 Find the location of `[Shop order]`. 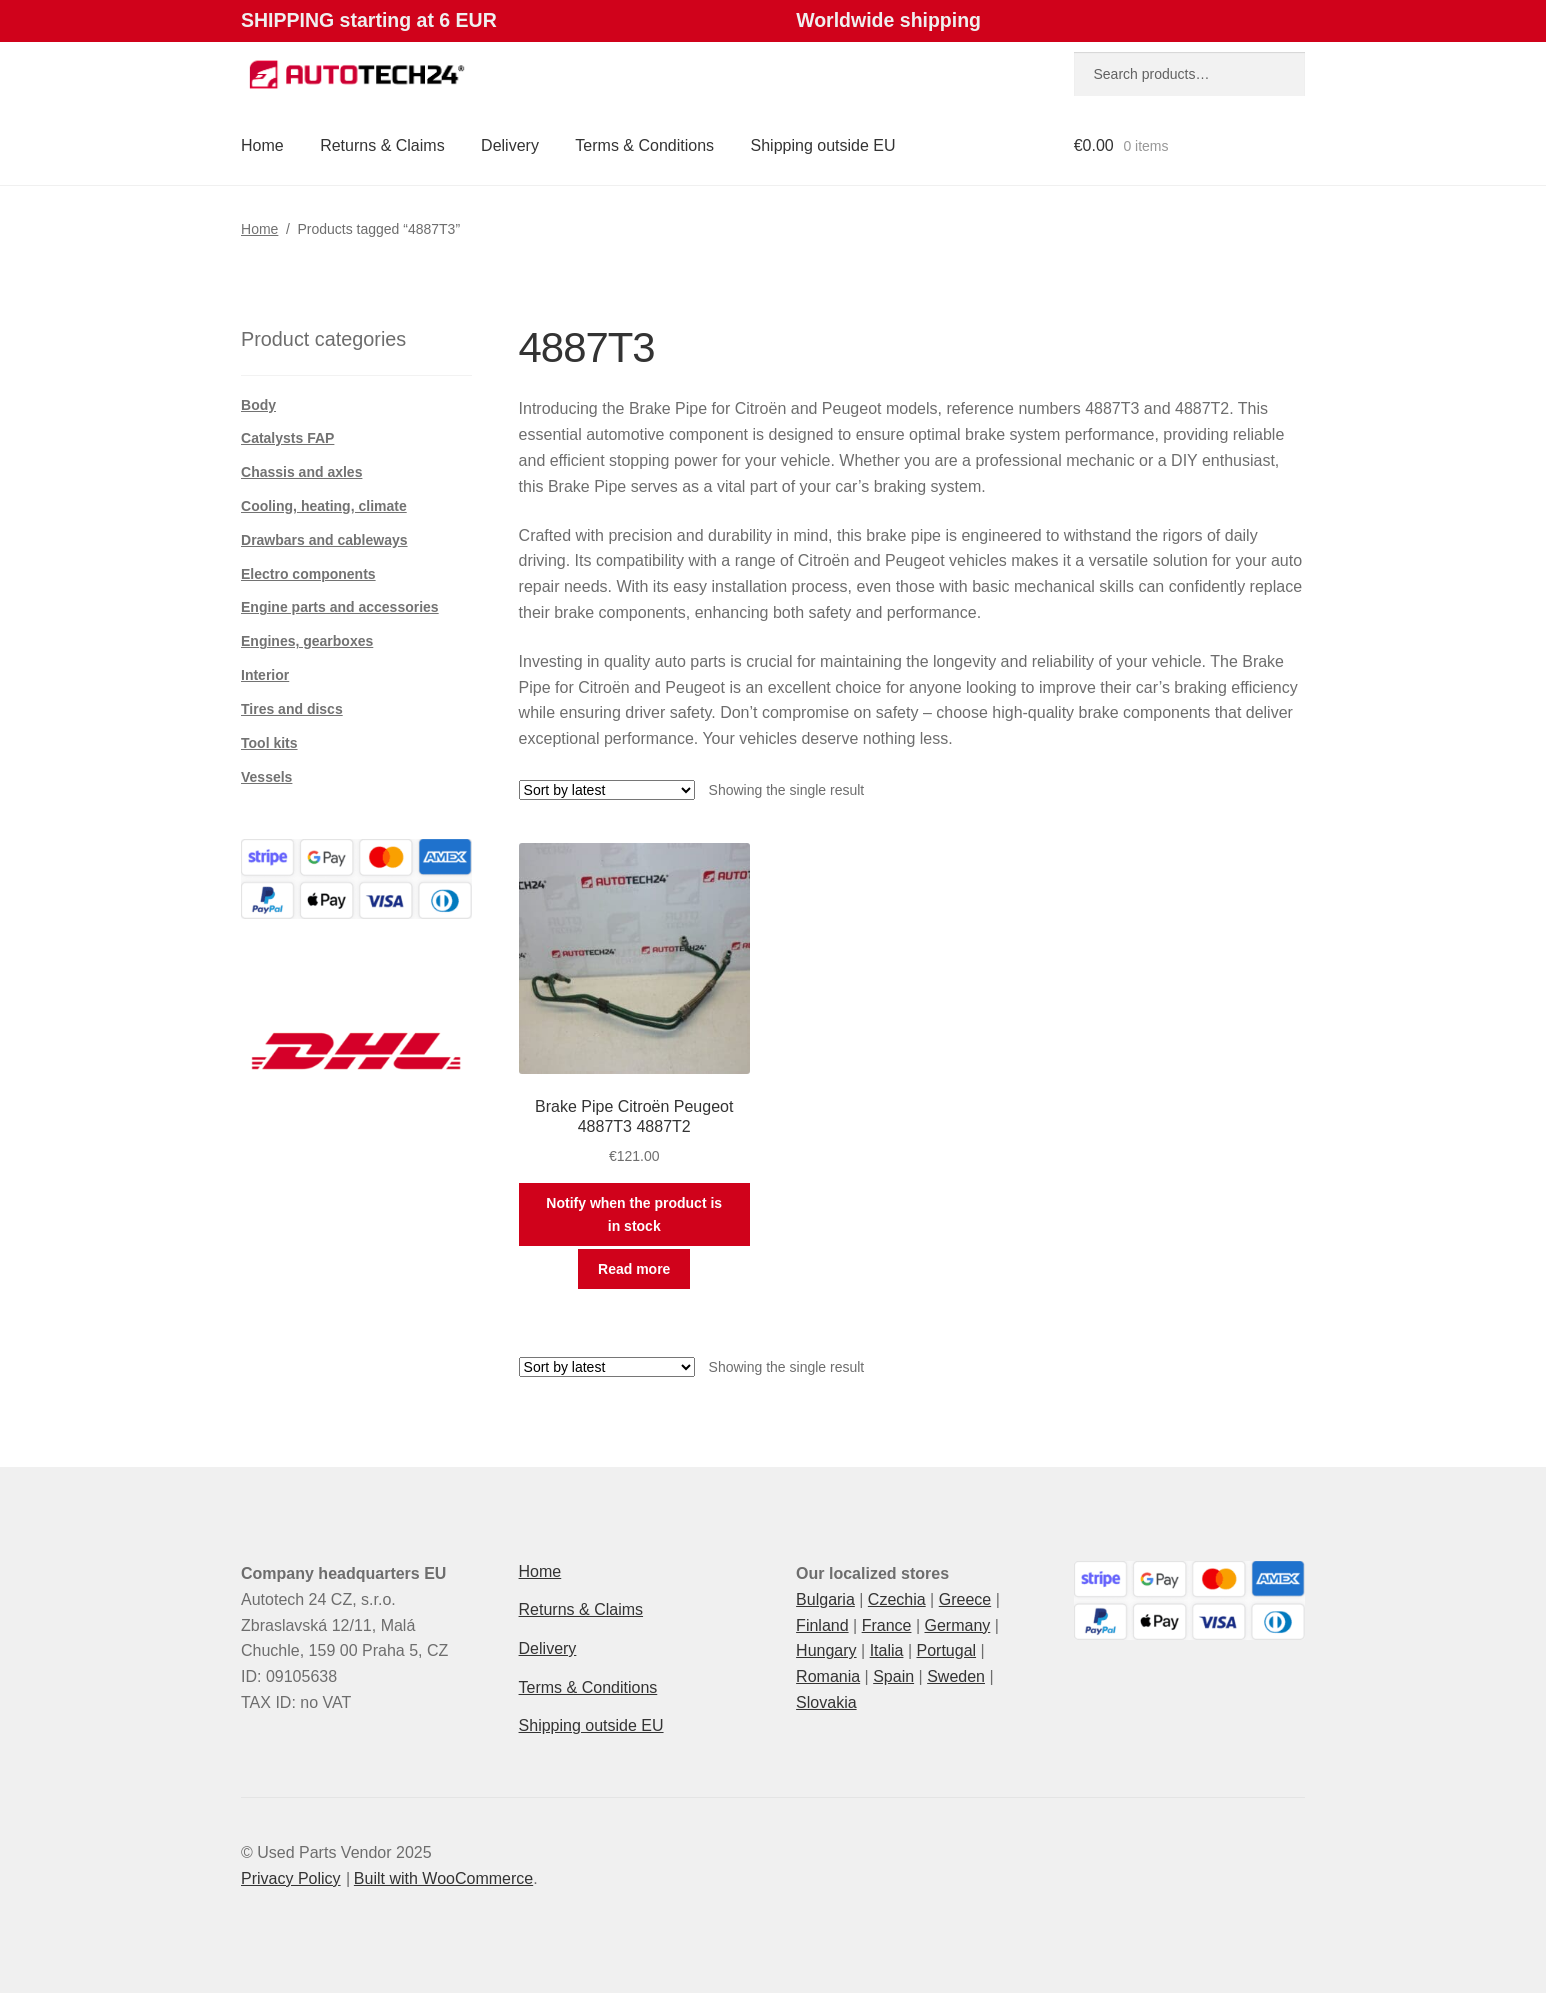

[Shop order] is located at coordinates (607, 790).